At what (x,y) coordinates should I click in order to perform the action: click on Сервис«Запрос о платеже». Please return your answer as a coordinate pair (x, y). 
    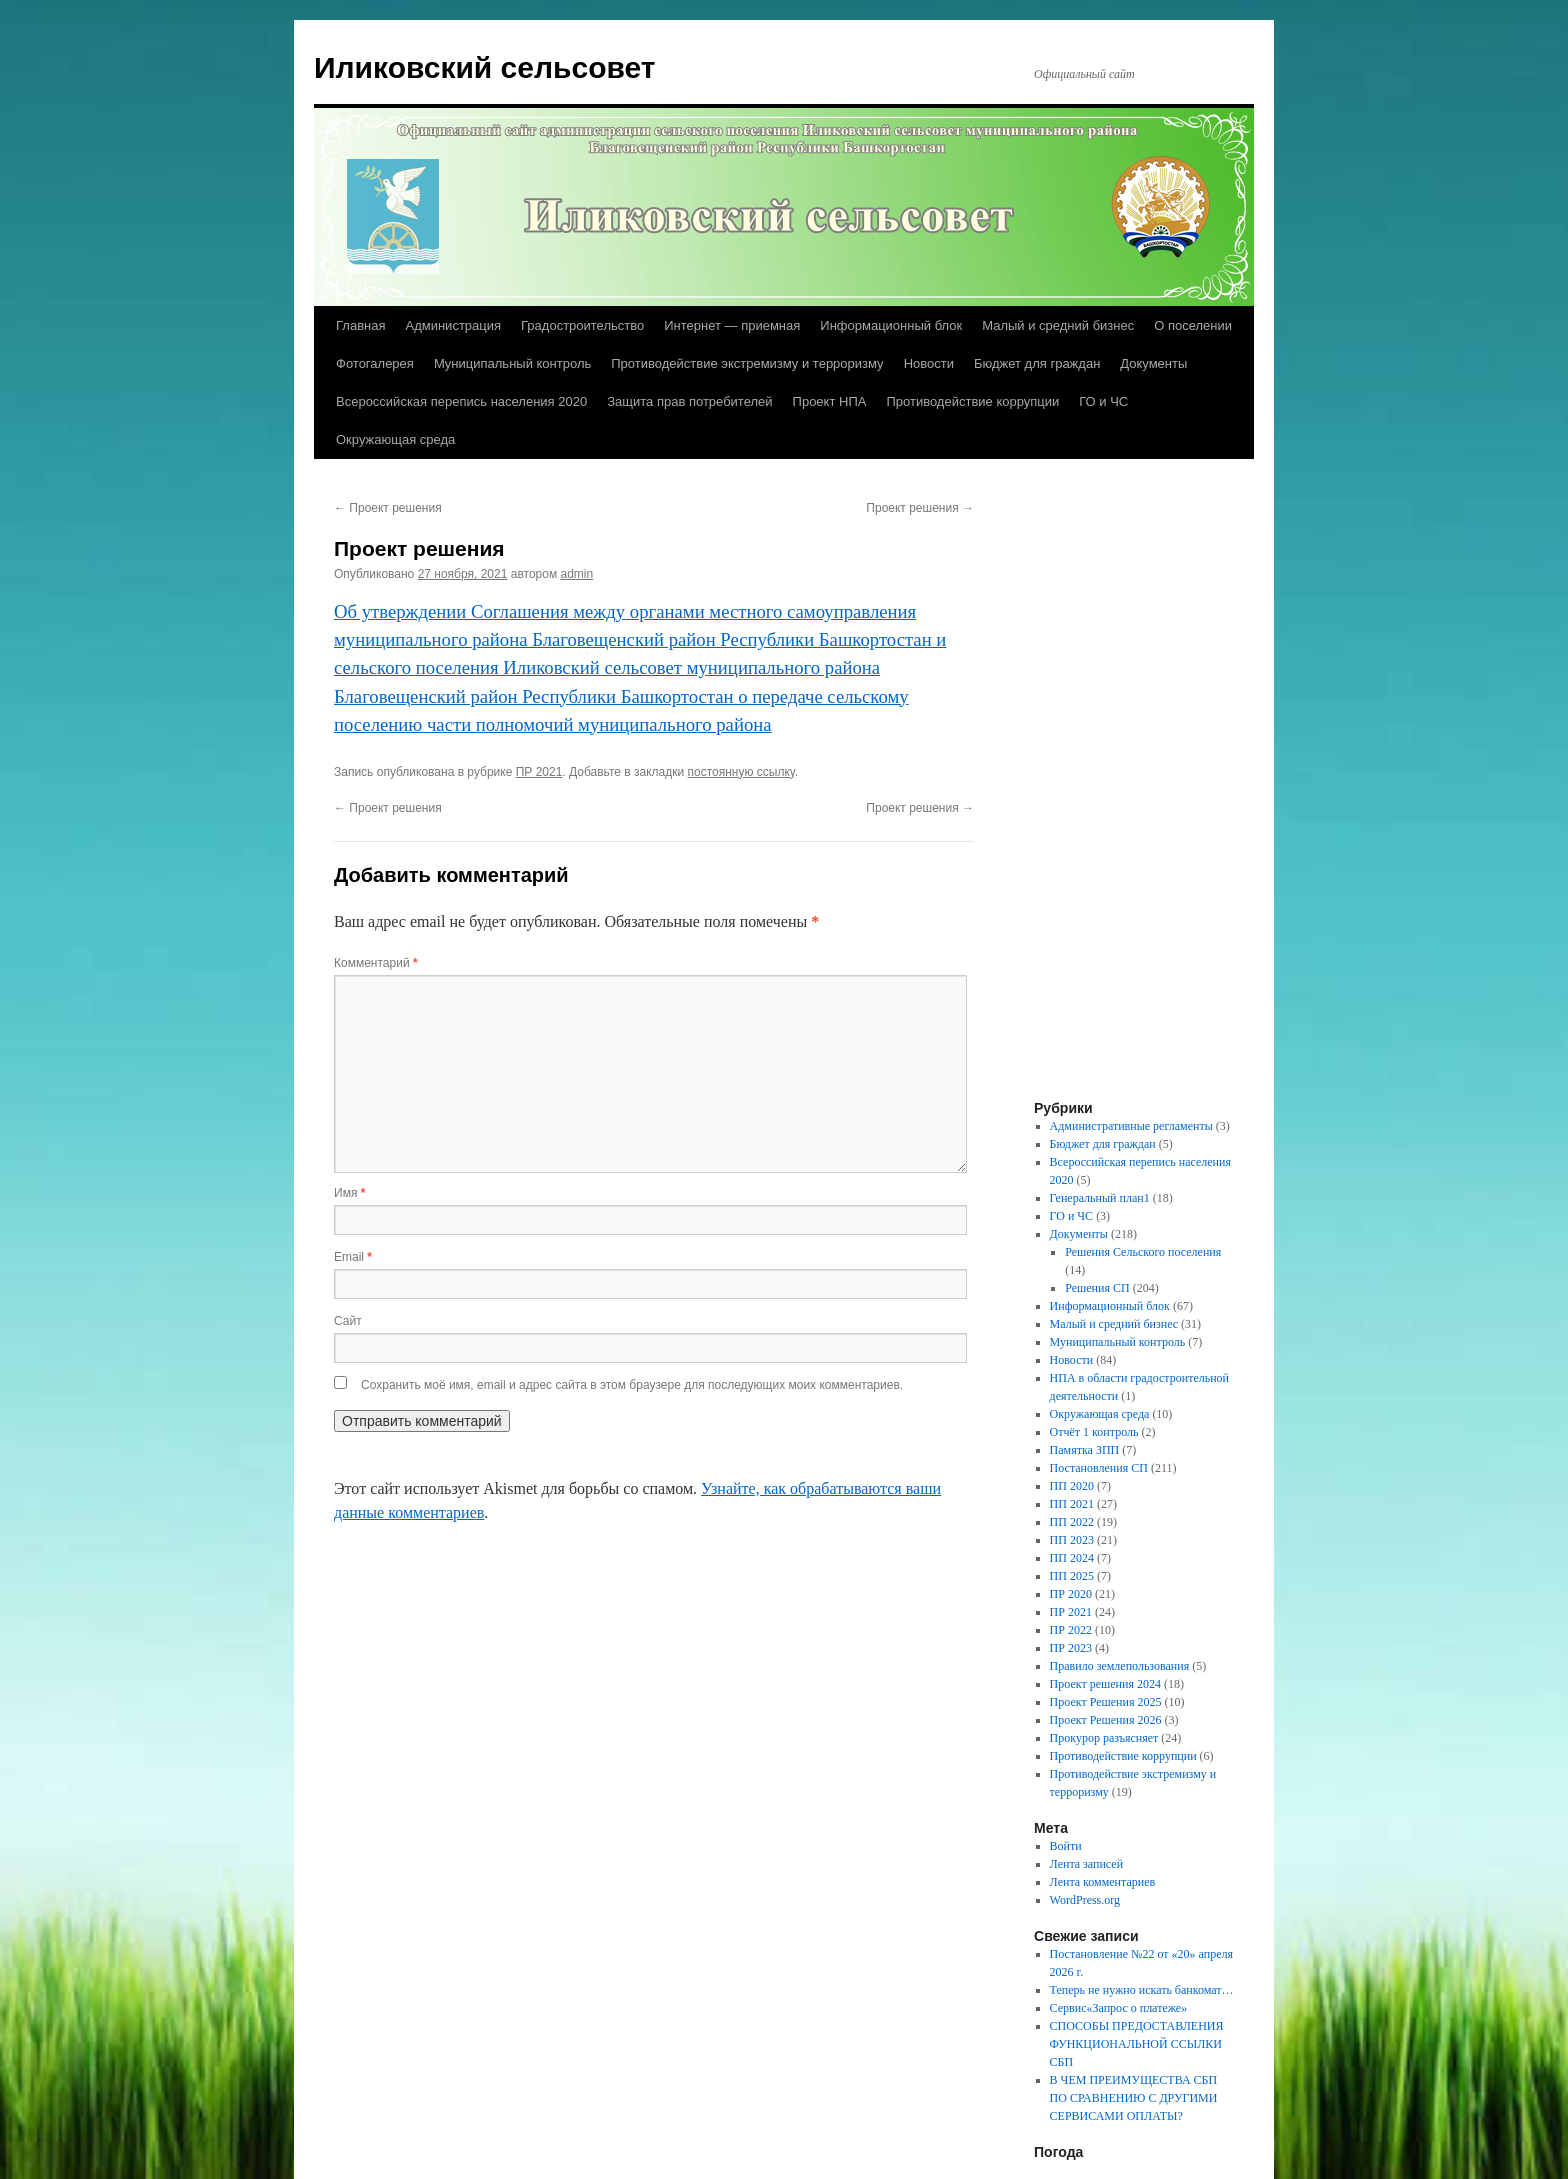
    Looking at the image, I should click on (1119, 2008).